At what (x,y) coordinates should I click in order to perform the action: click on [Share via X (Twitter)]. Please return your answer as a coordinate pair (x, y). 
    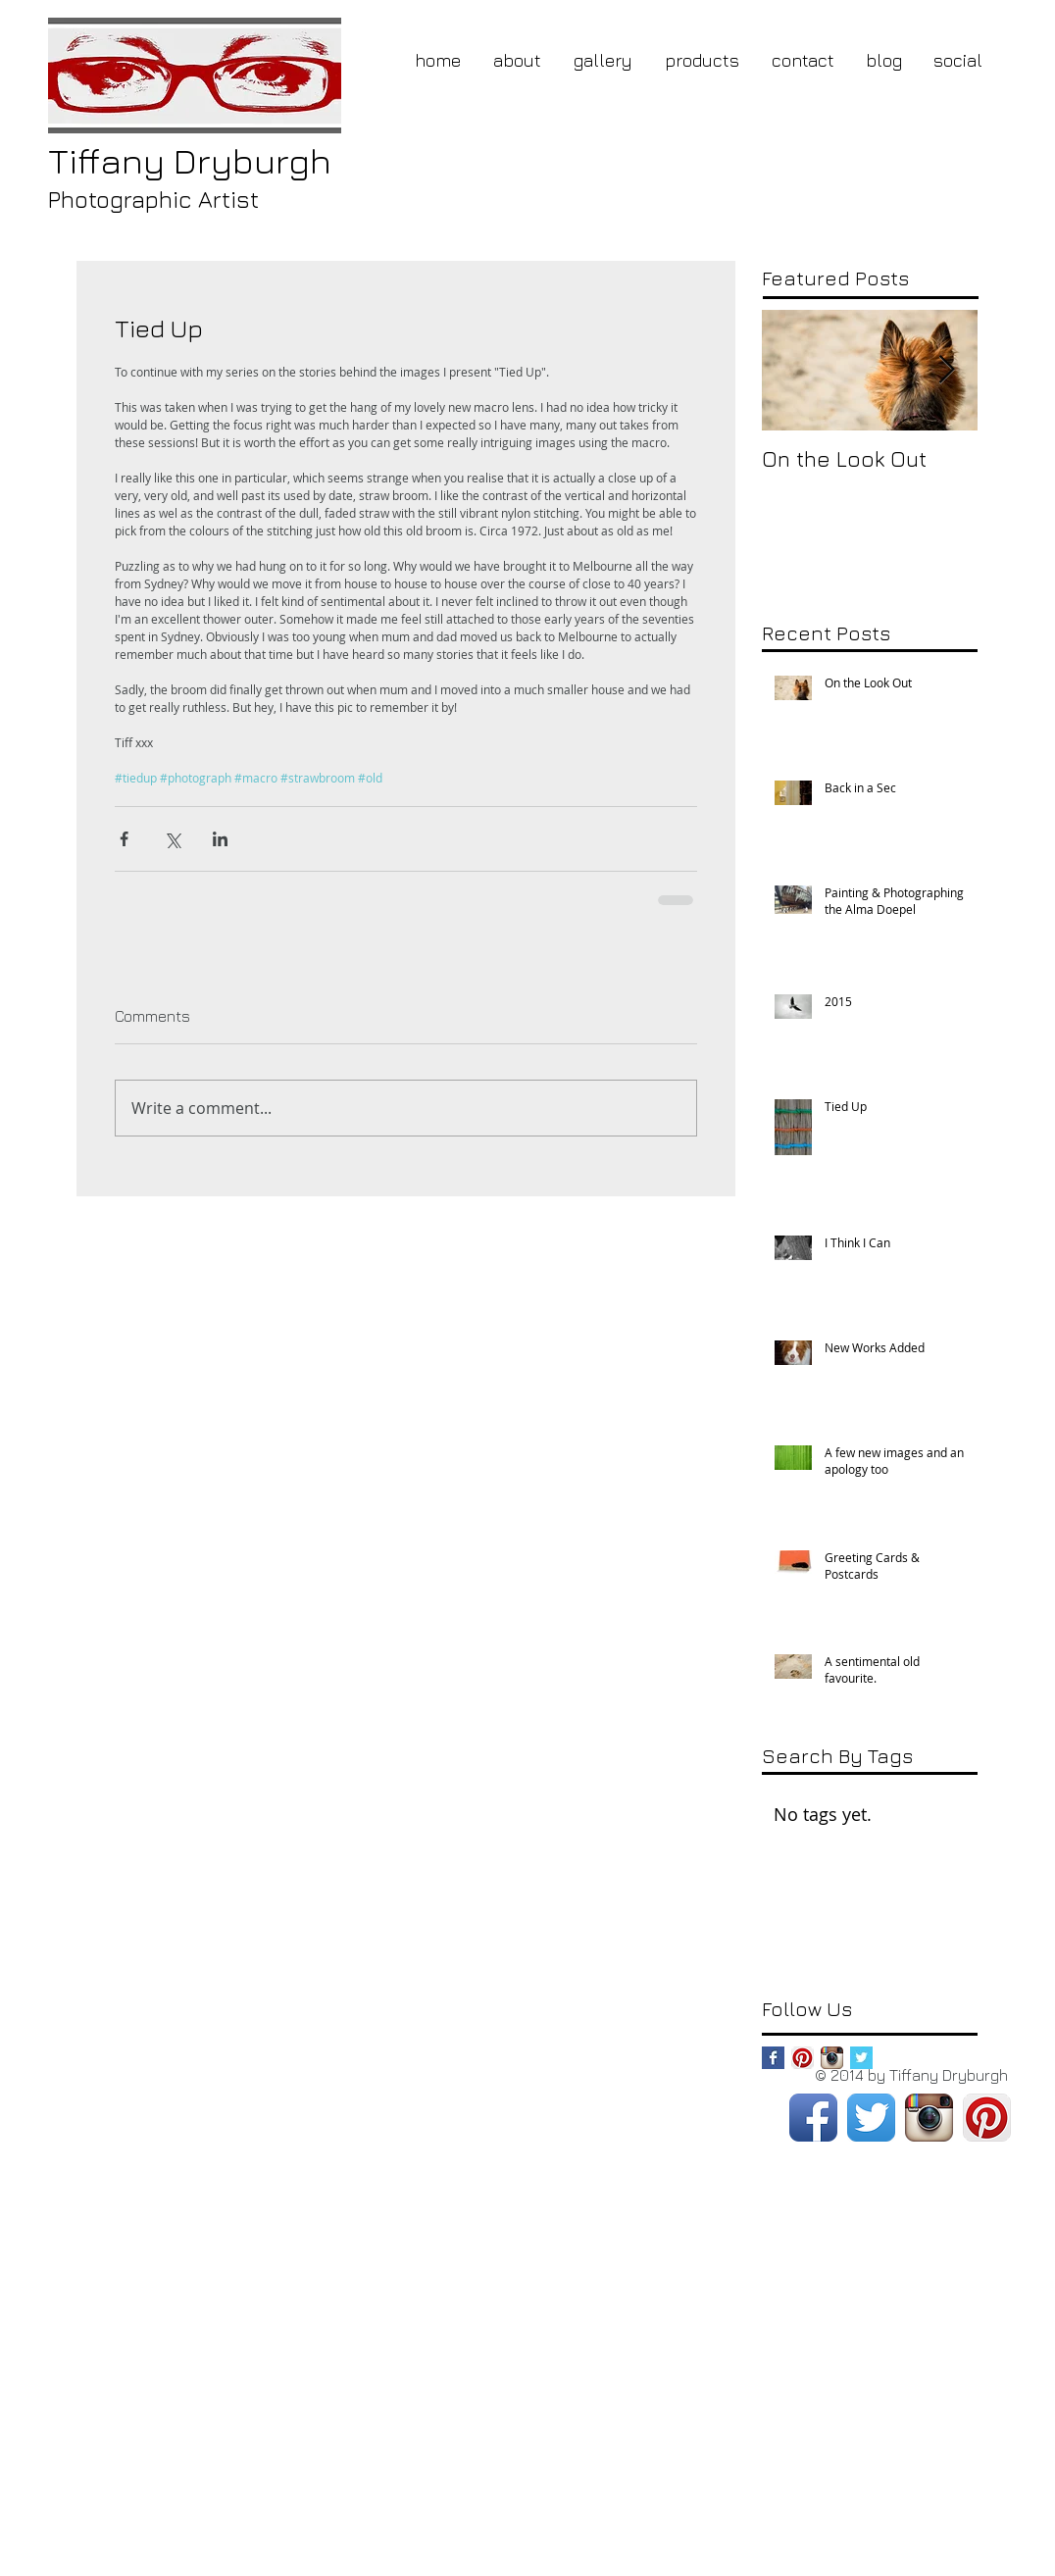
    Looking at the image, I should click on (172, 839).